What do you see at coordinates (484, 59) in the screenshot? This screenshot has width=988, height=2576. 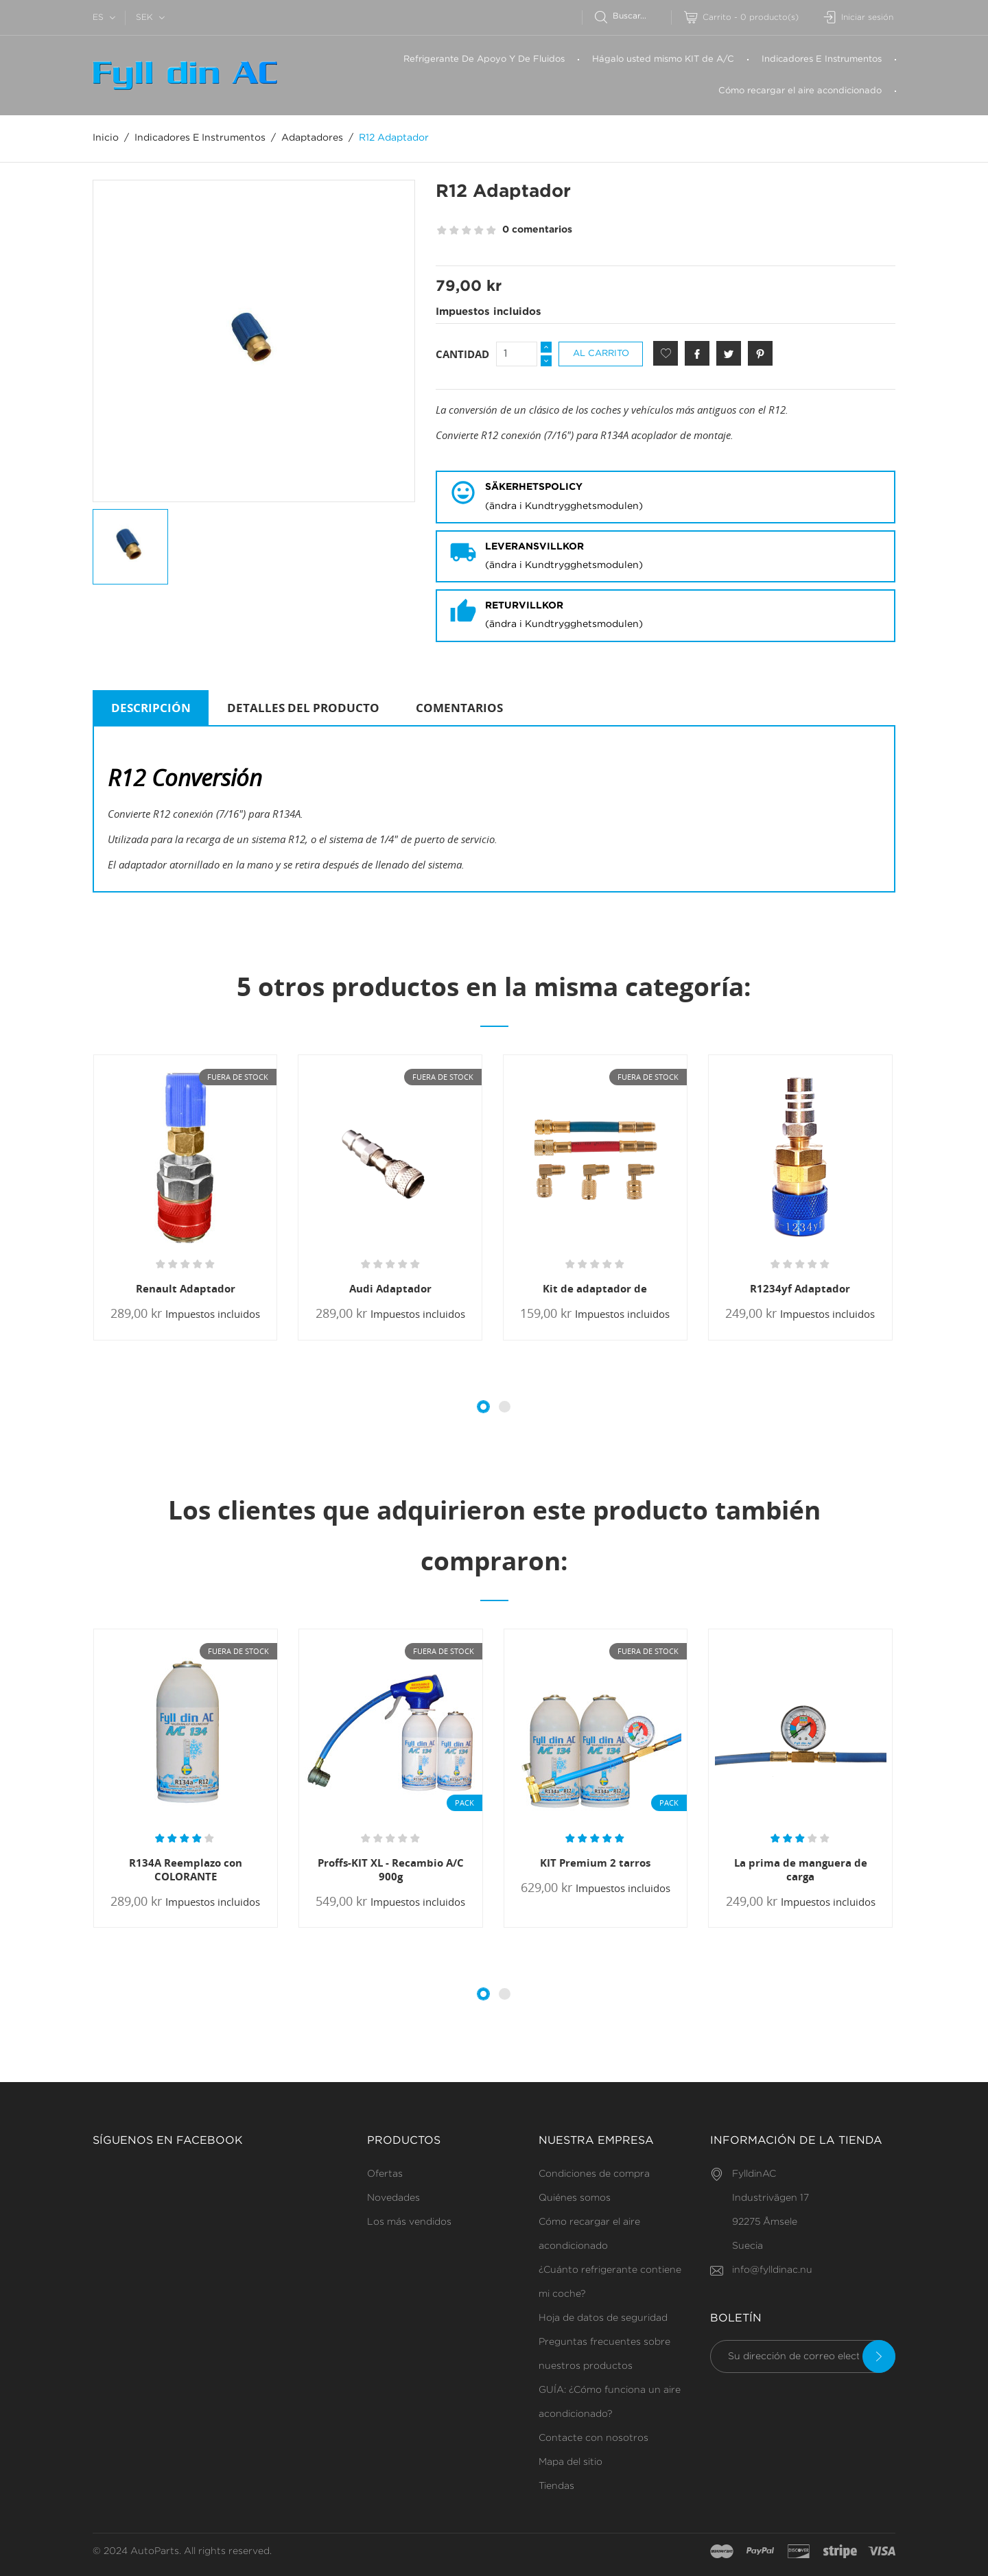 I see `Refrigerante De Apoyo Y De Fluidos` at bounding box center [484, 59].